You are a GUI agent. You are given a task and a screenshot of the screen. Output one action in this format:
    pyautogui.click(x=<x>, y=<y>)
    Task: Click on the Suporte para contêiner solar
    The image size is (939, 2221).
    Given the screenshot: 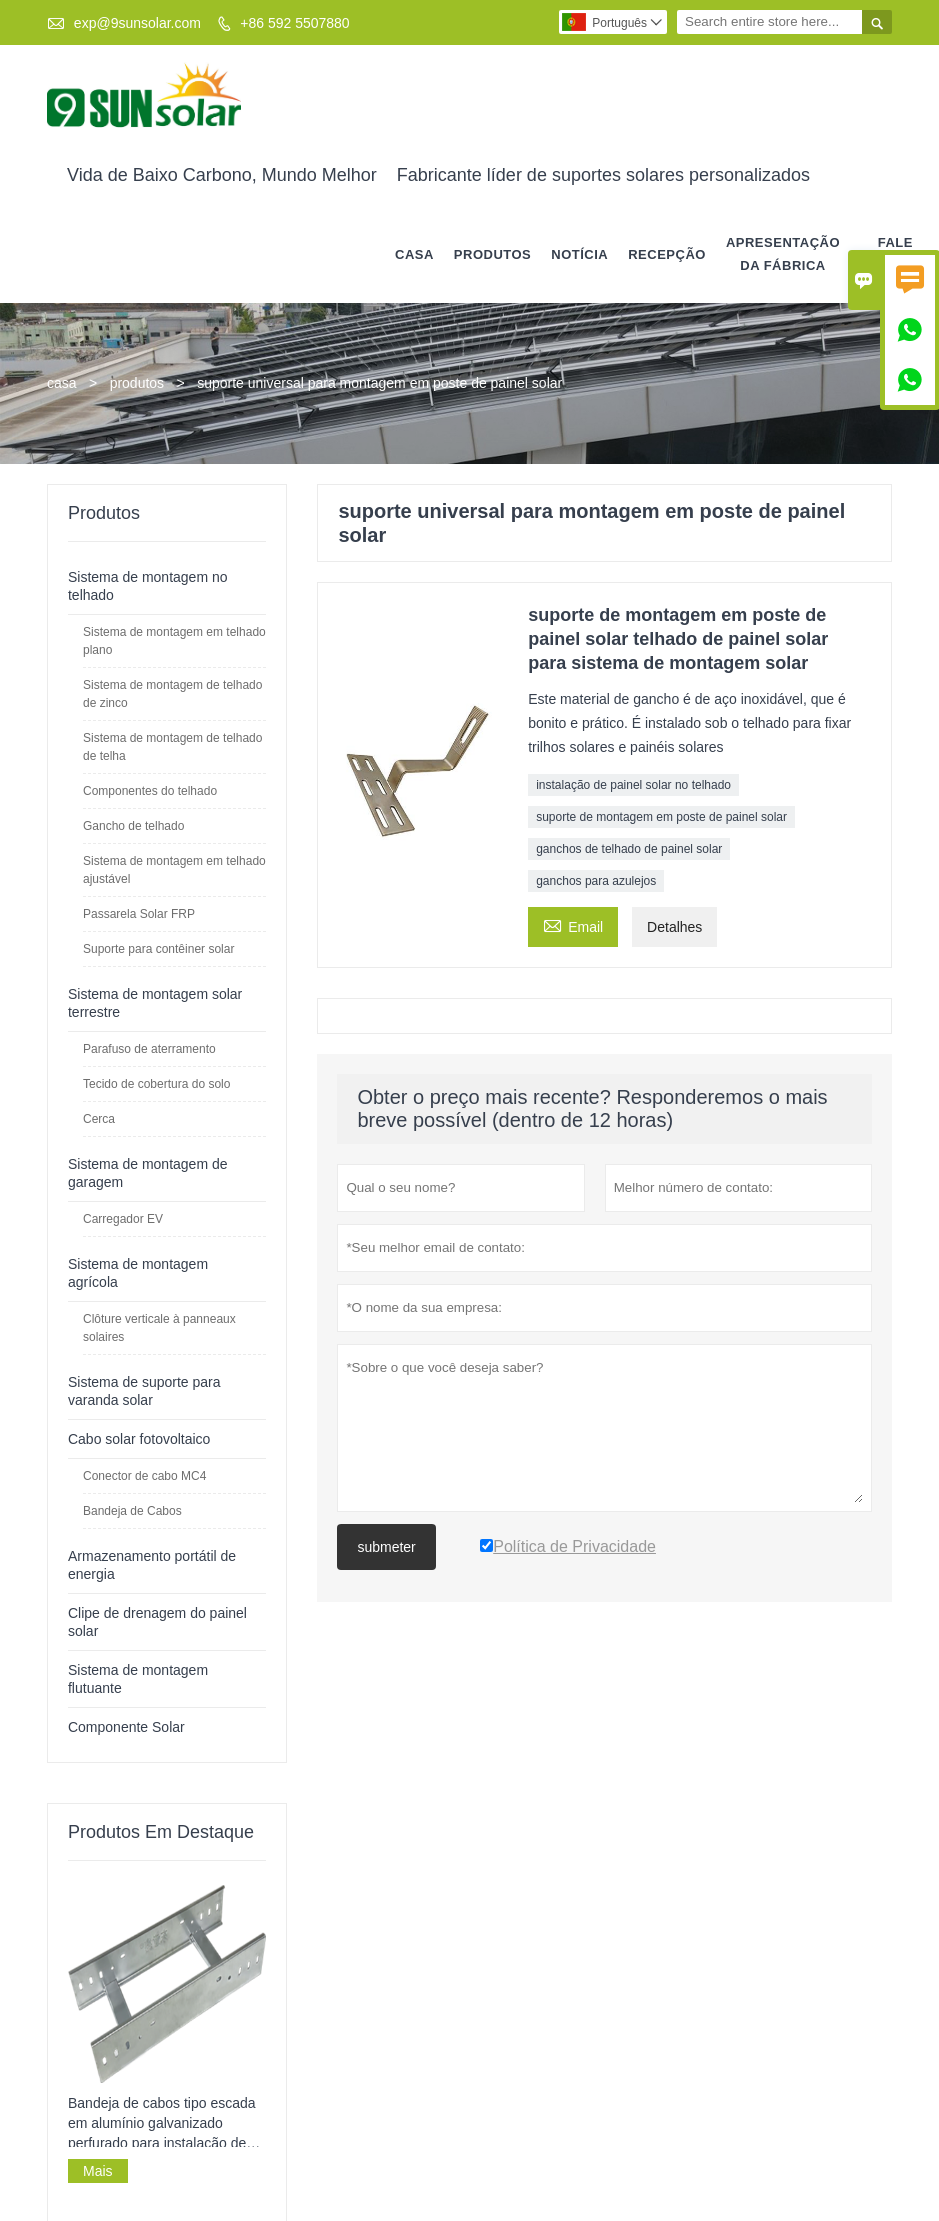 What is the action you would take?
    pyautogui.click(x=158, y=948)
    